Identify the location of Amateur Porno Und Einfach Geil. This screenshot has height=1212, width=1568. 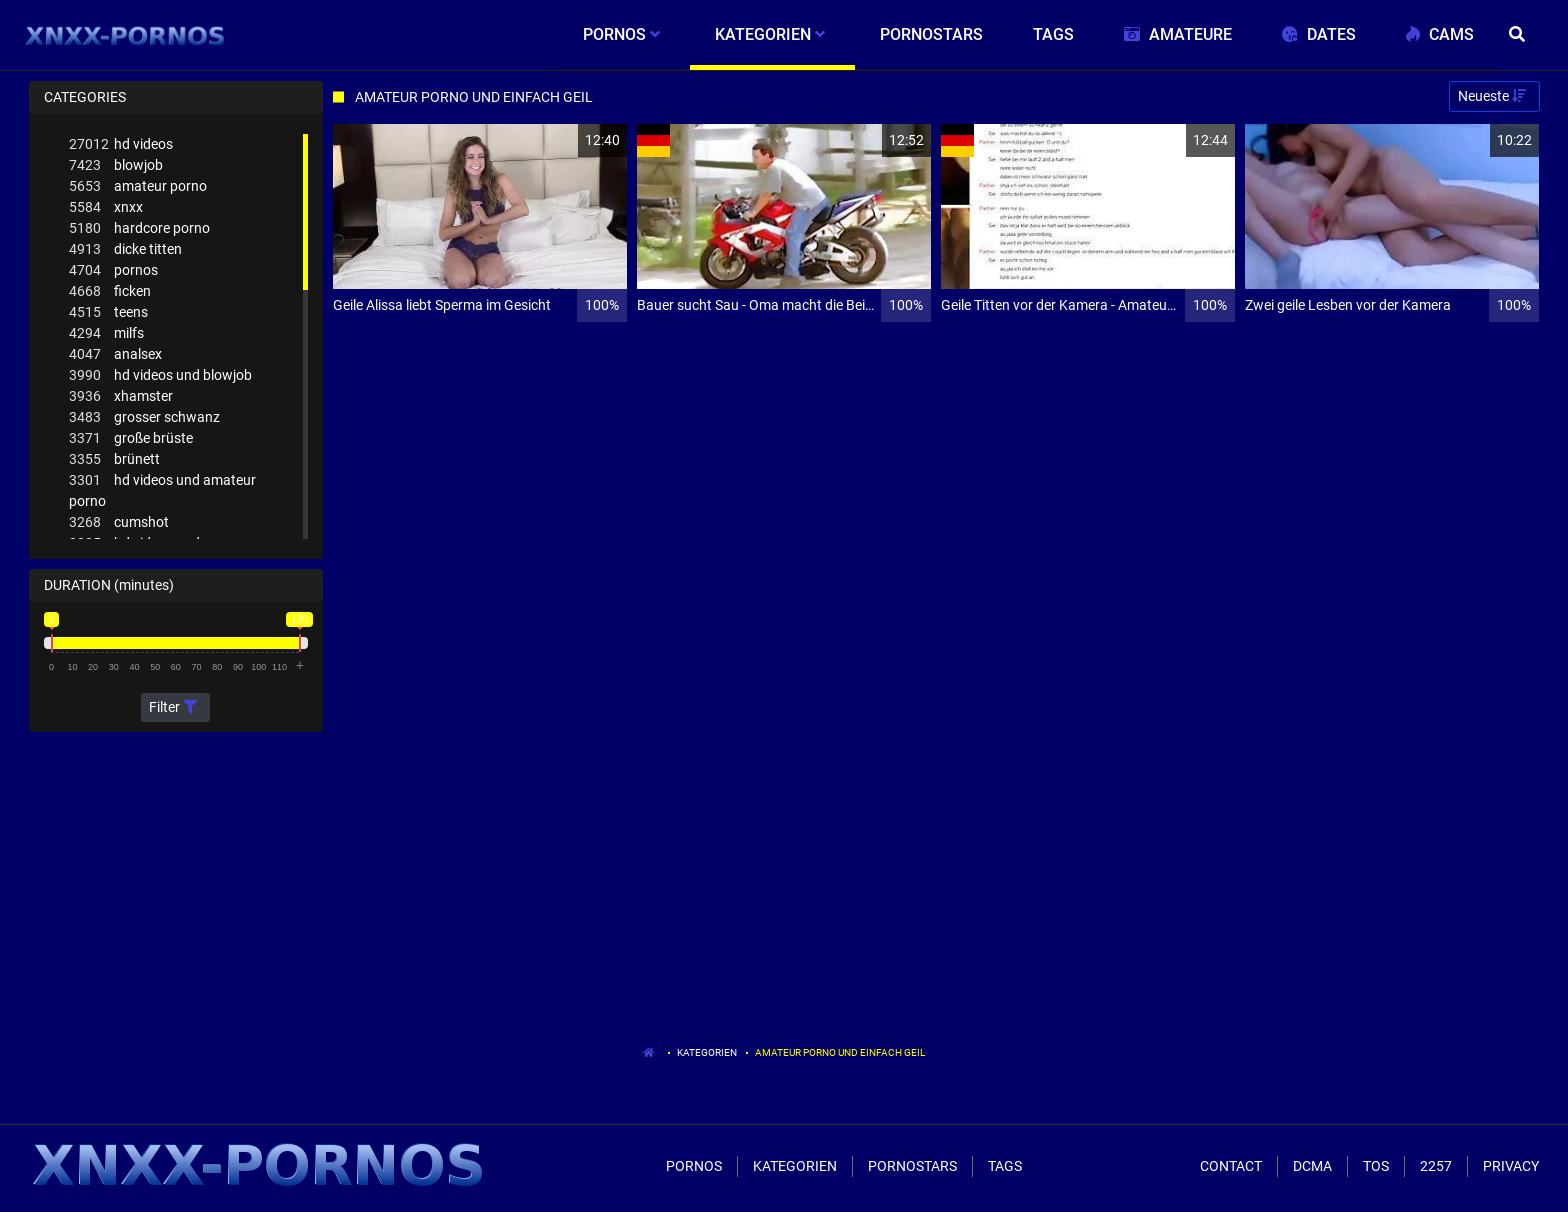
(840, 1052).